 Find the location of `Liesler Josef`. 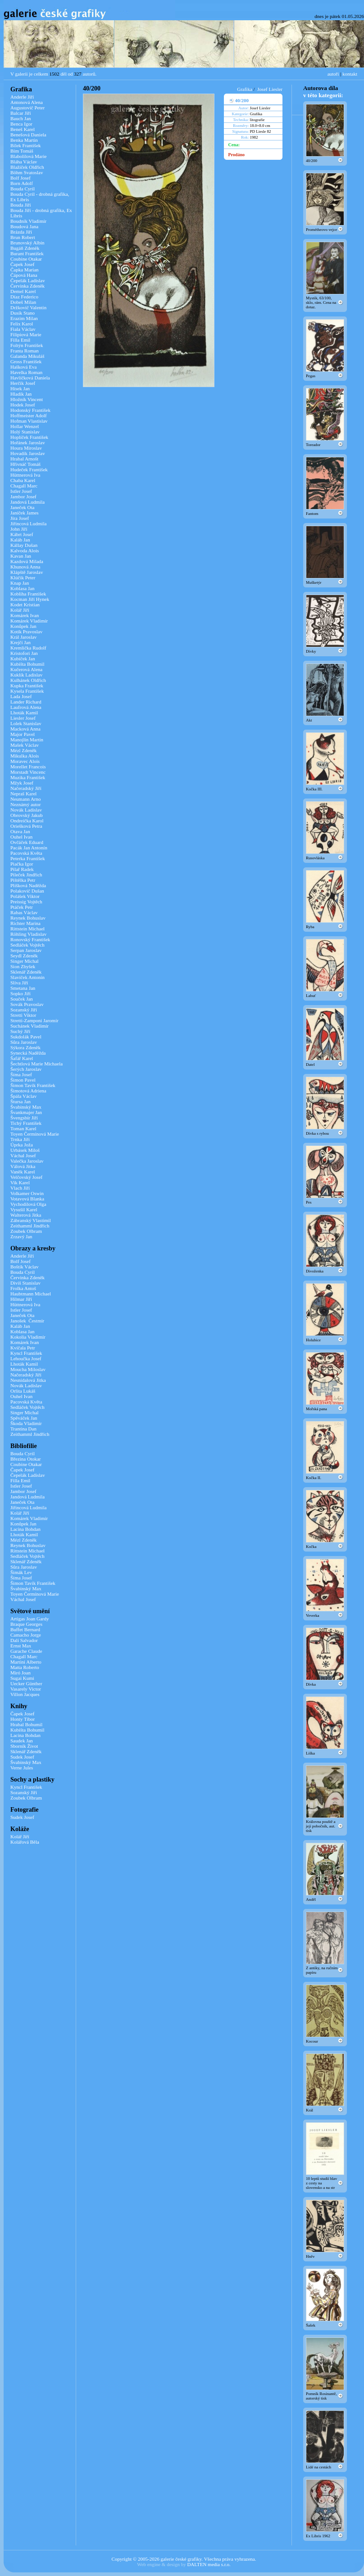

Liesler Josef is located at coordinates (23, 718).